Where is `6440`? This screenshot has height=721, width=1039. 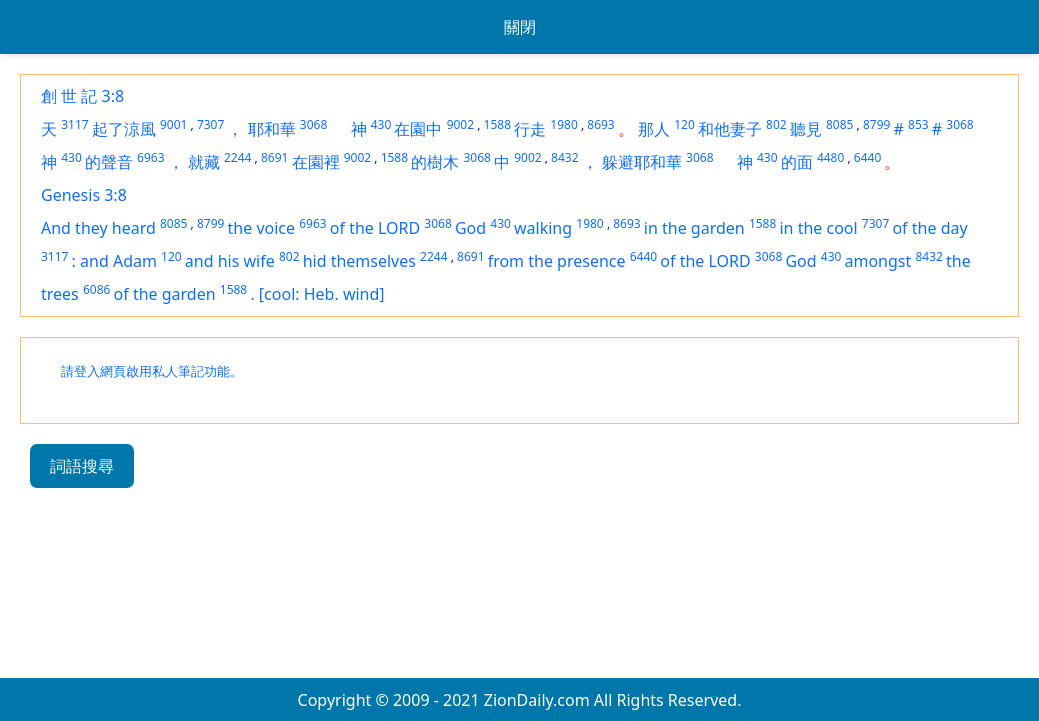 6440 is located at coordinates (867, 157).